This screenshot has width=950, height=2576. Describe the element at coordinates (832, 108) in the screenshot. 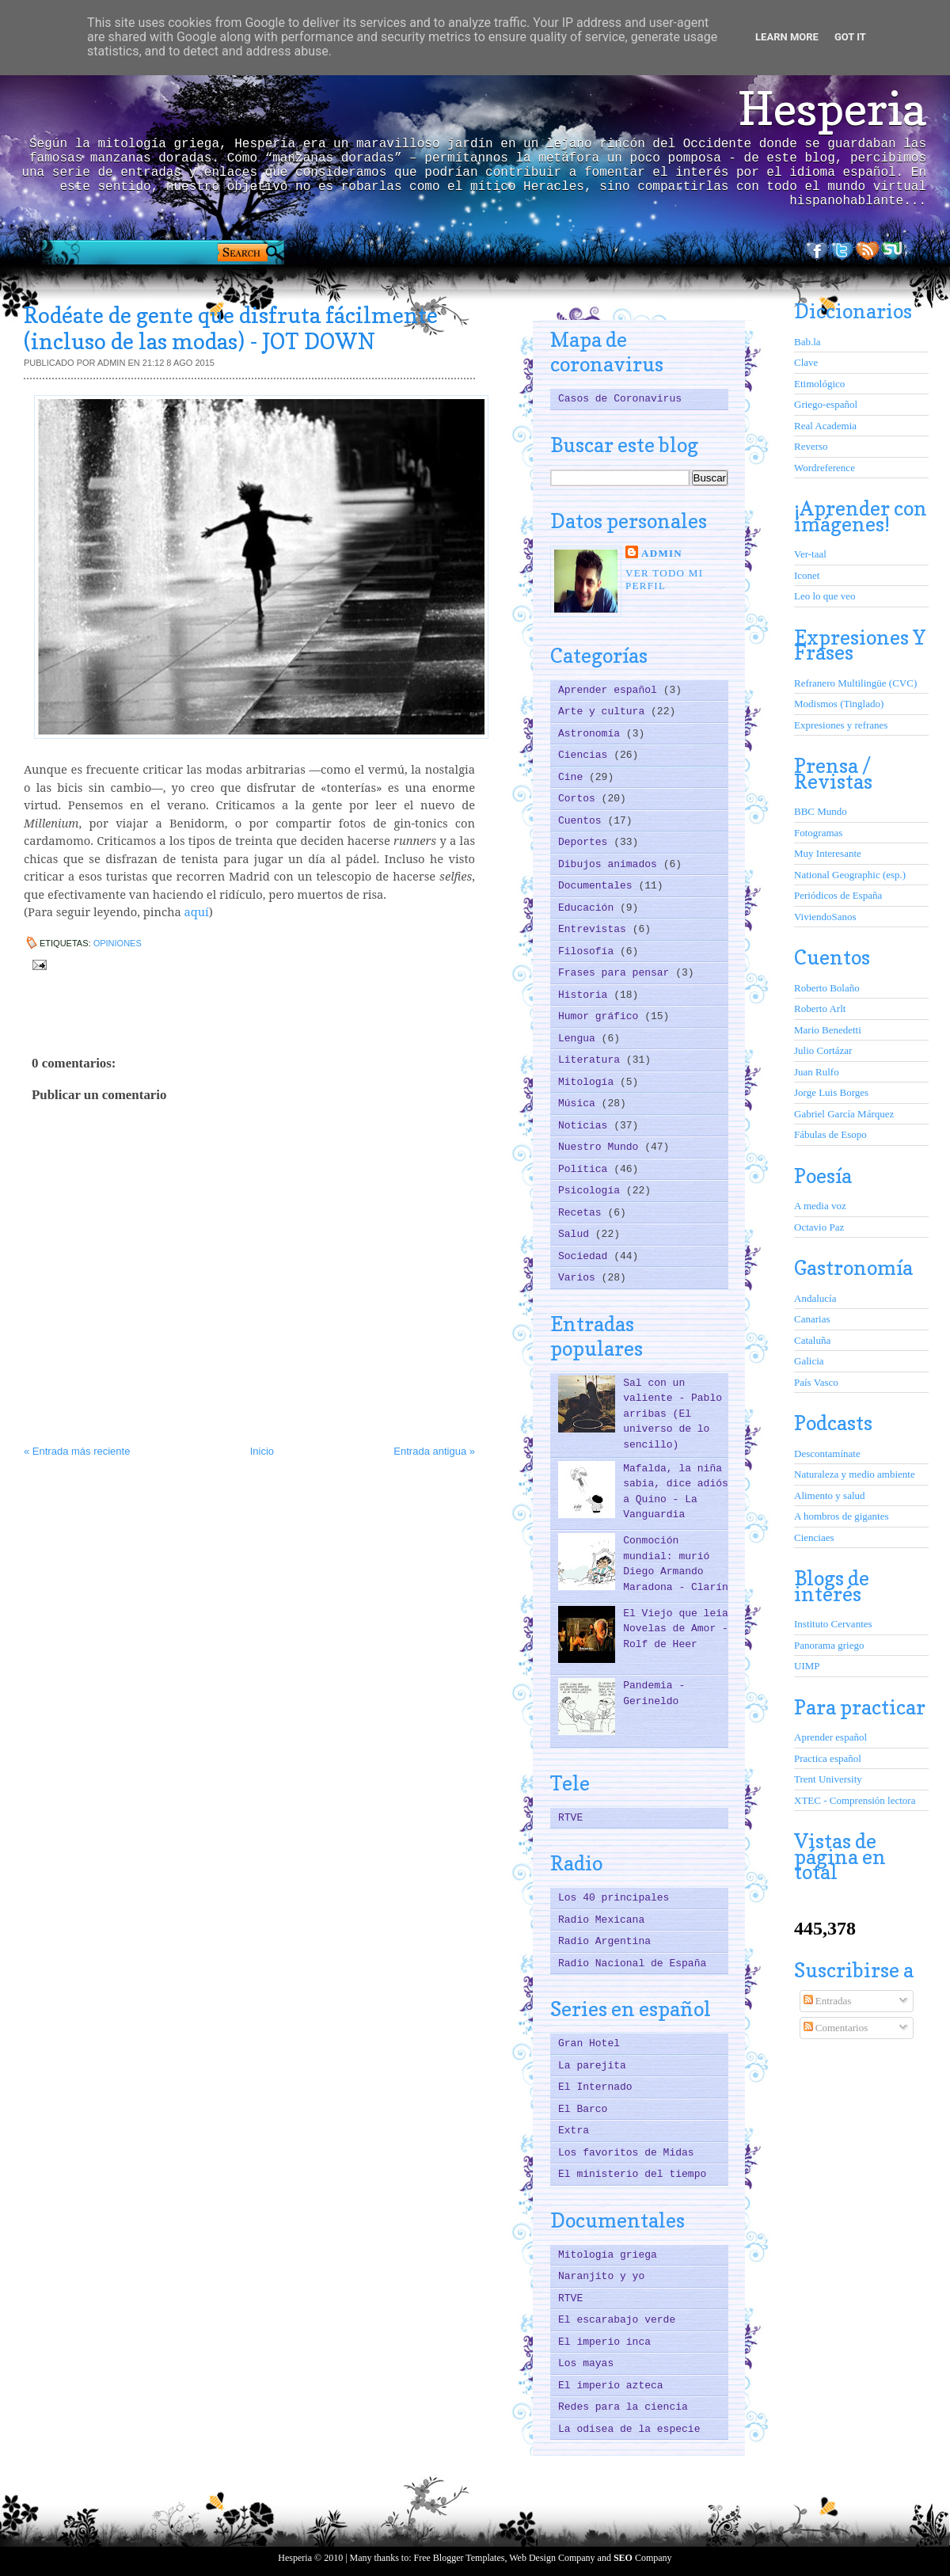

I see `Hesperia` at that location.